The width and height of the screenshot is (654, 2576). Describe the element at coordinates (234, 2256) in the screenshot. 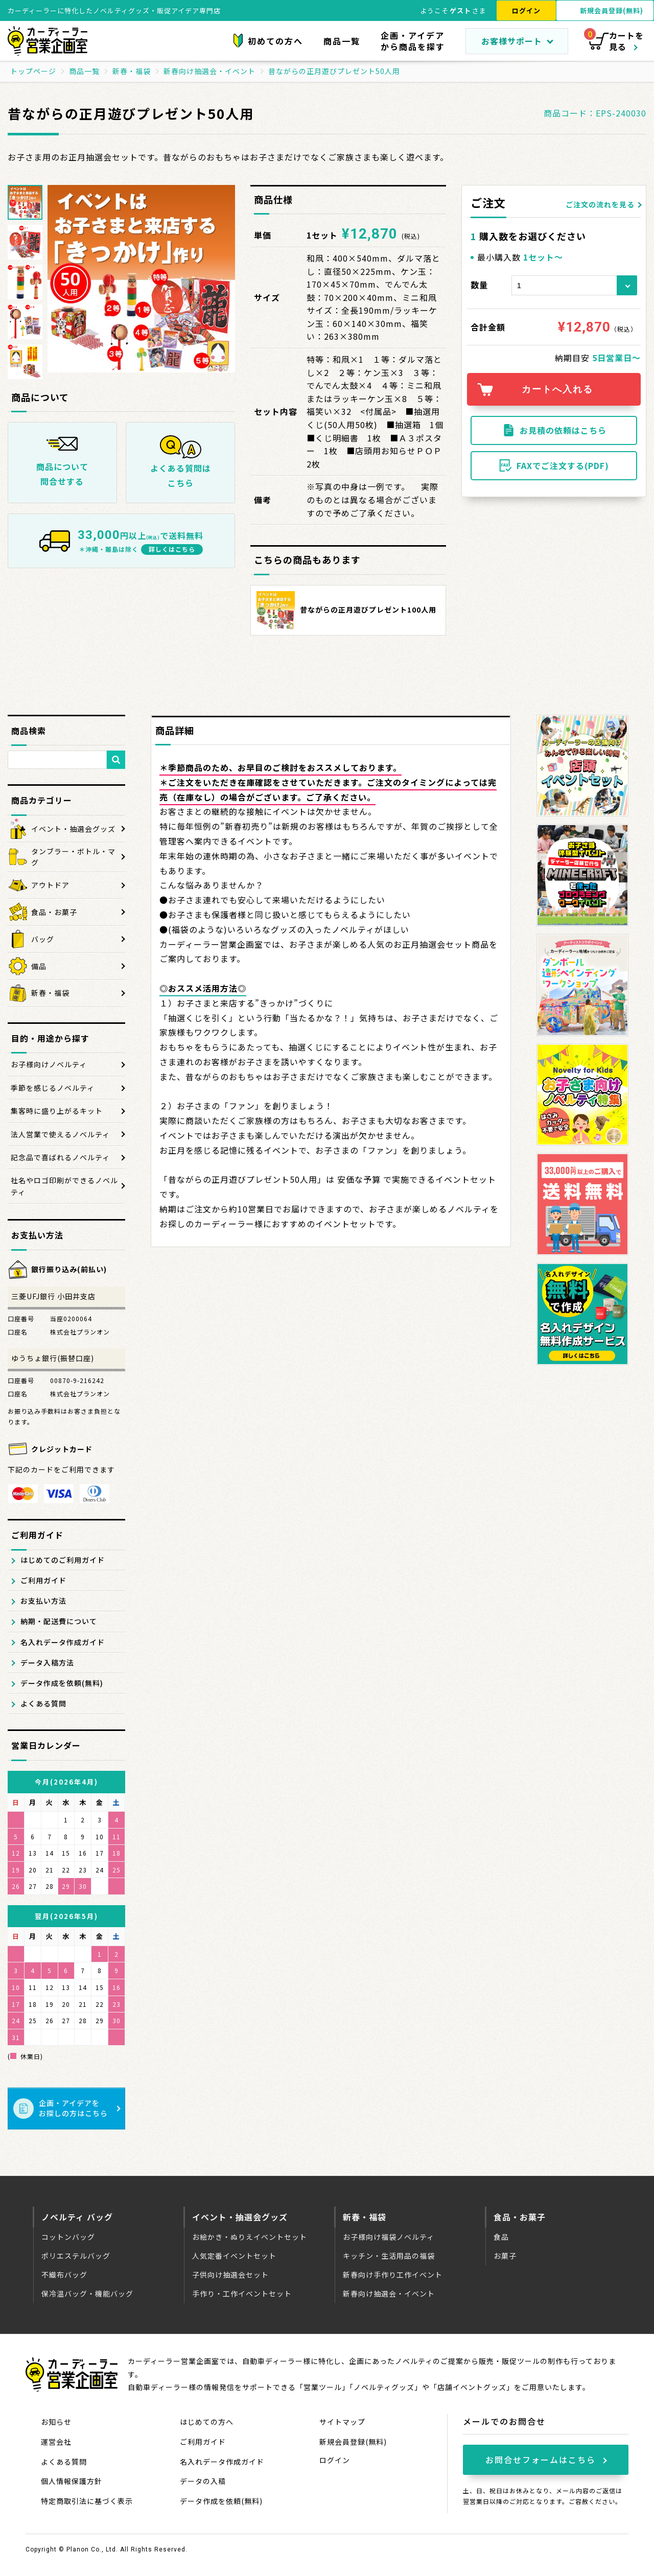

I see `人気定番イベントセット` at that location.